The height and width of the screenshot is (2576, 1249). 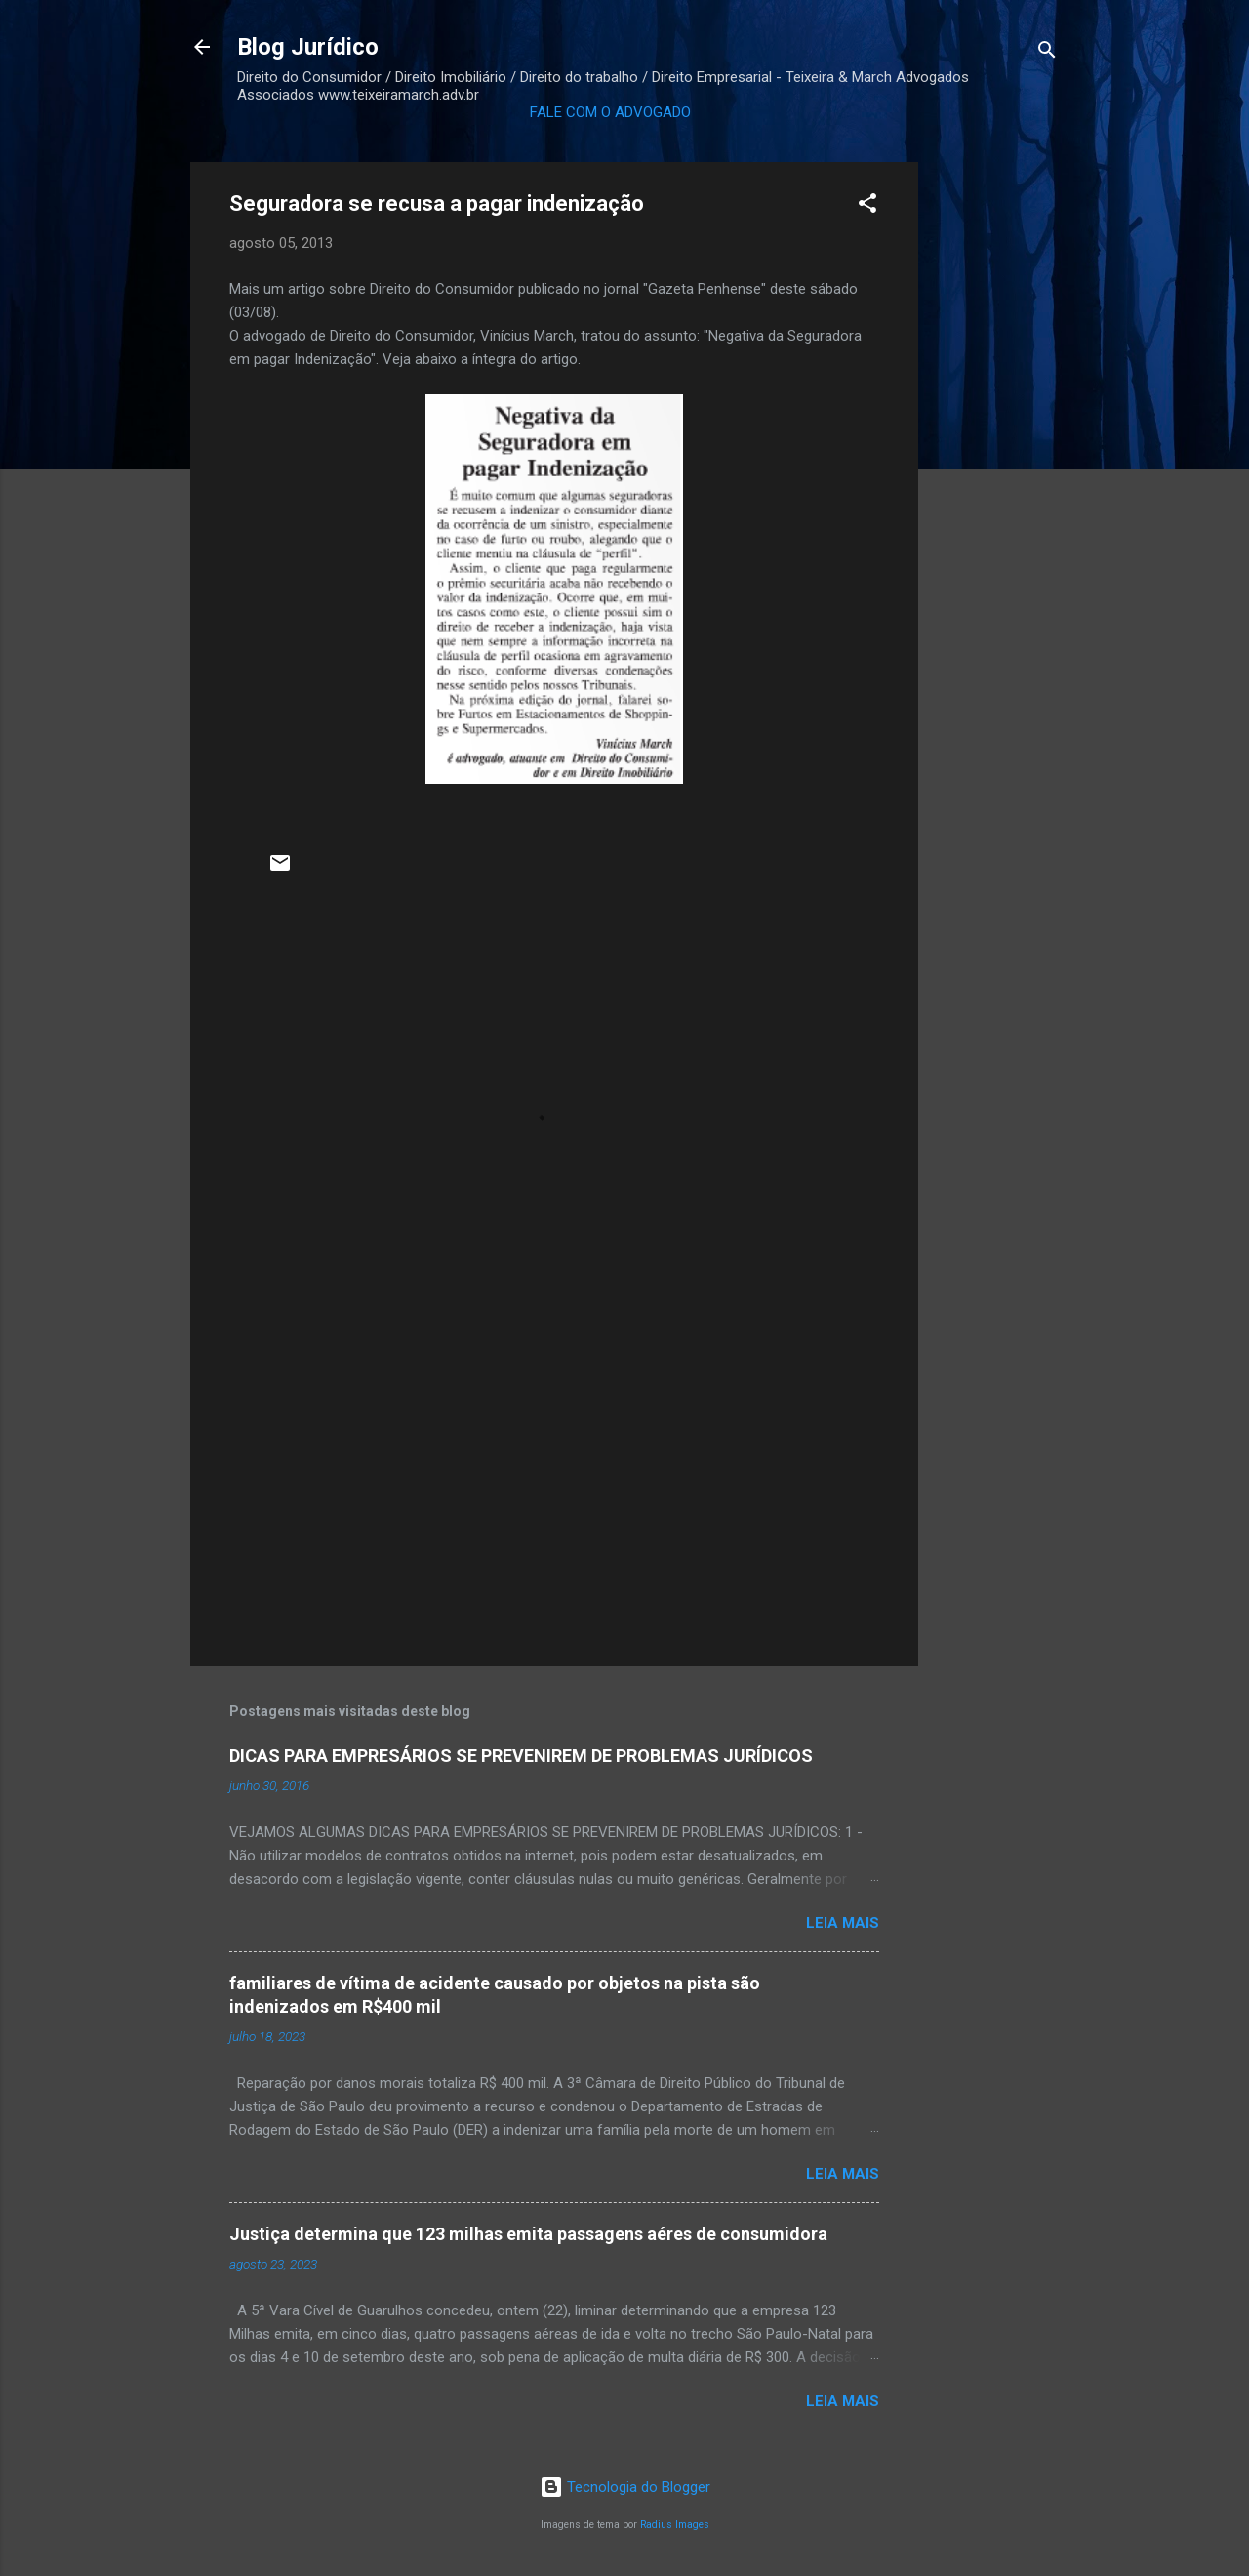 I want to click on DICAS PARA EMPRESÁRIOS SE PREVENIREM DE PROBLEMAS JURÍDICOS, so click(x=521, y=1755).